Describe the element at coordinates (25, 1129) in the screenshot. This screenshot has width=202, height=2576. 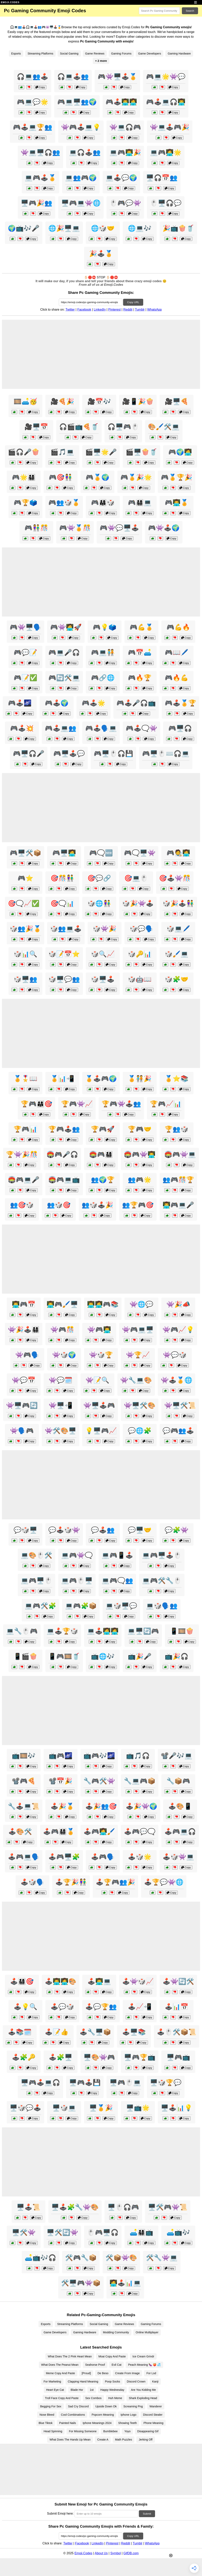
I see `🏆🎮📊` at that location.